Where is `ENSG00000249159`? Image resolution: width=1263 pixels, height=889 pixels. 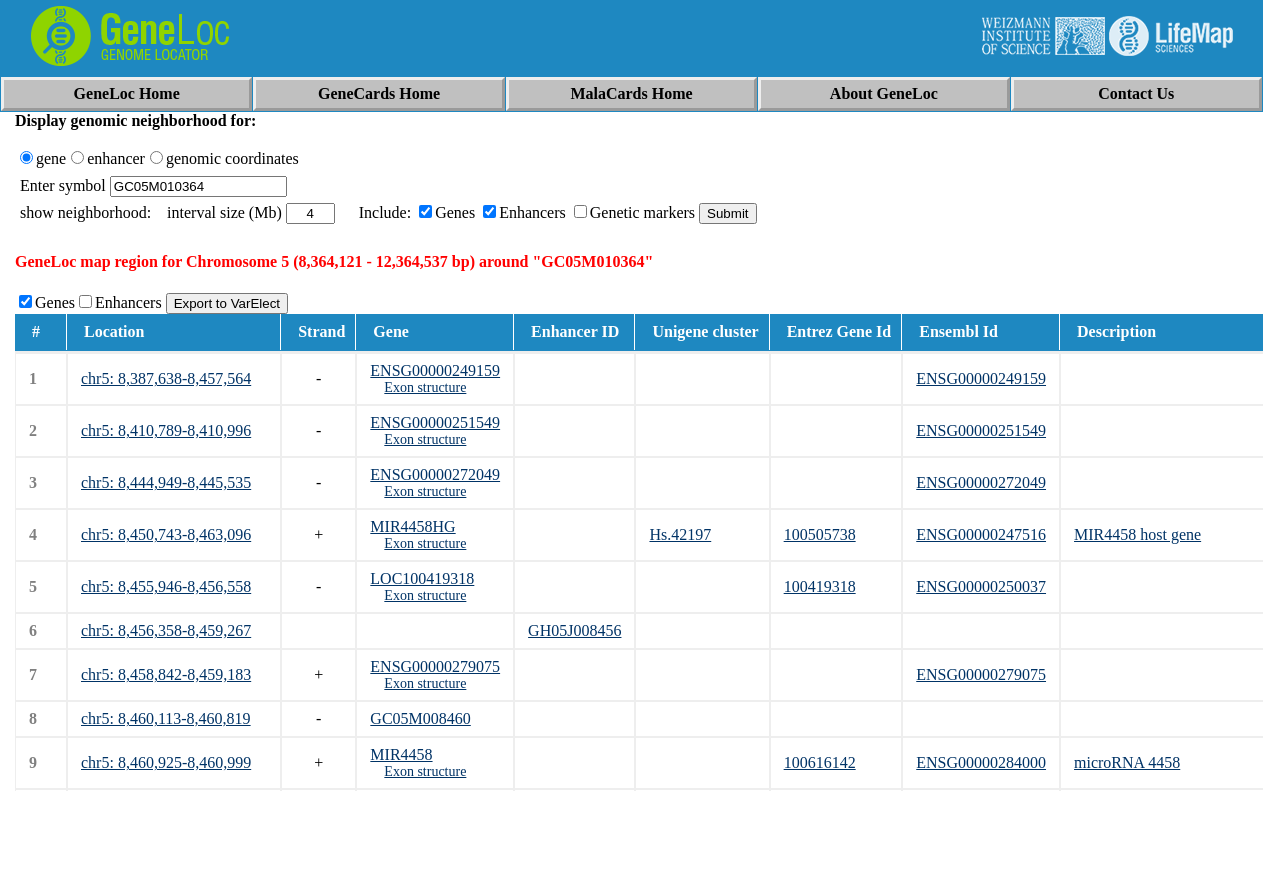
ENSG00000249159 is located at coordinates (435, 370).